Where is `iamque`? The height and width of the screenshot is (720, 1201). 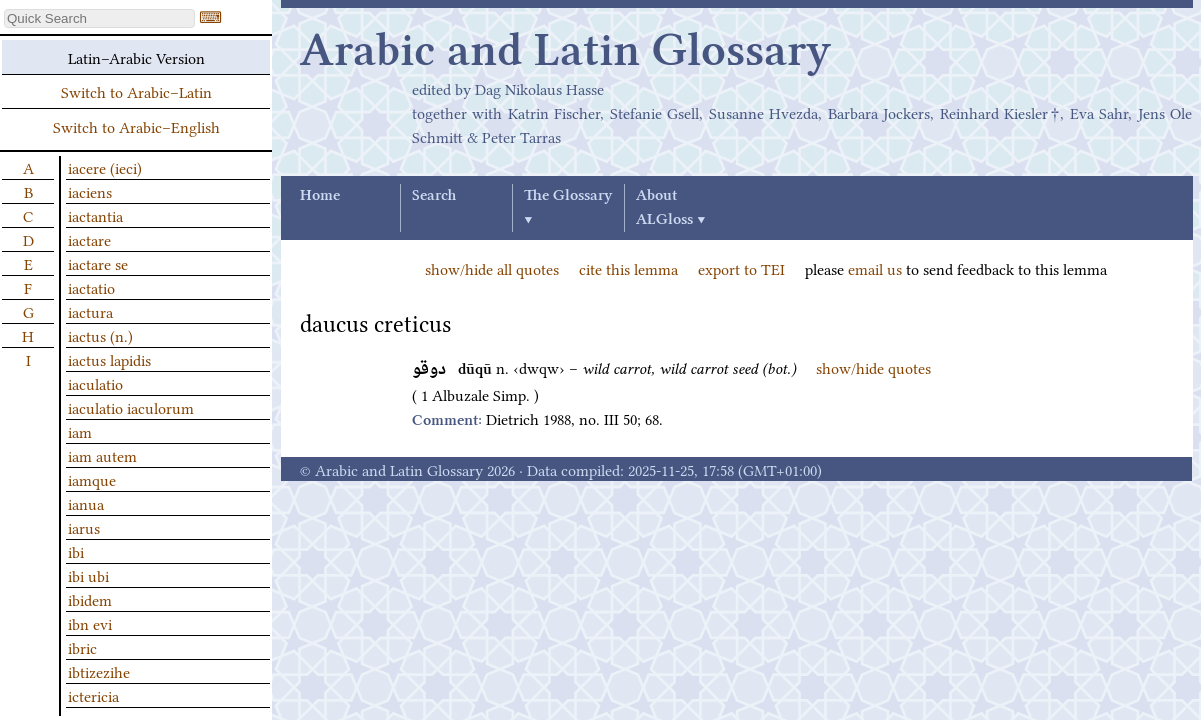
iamque is located at coordinates (92, 479).